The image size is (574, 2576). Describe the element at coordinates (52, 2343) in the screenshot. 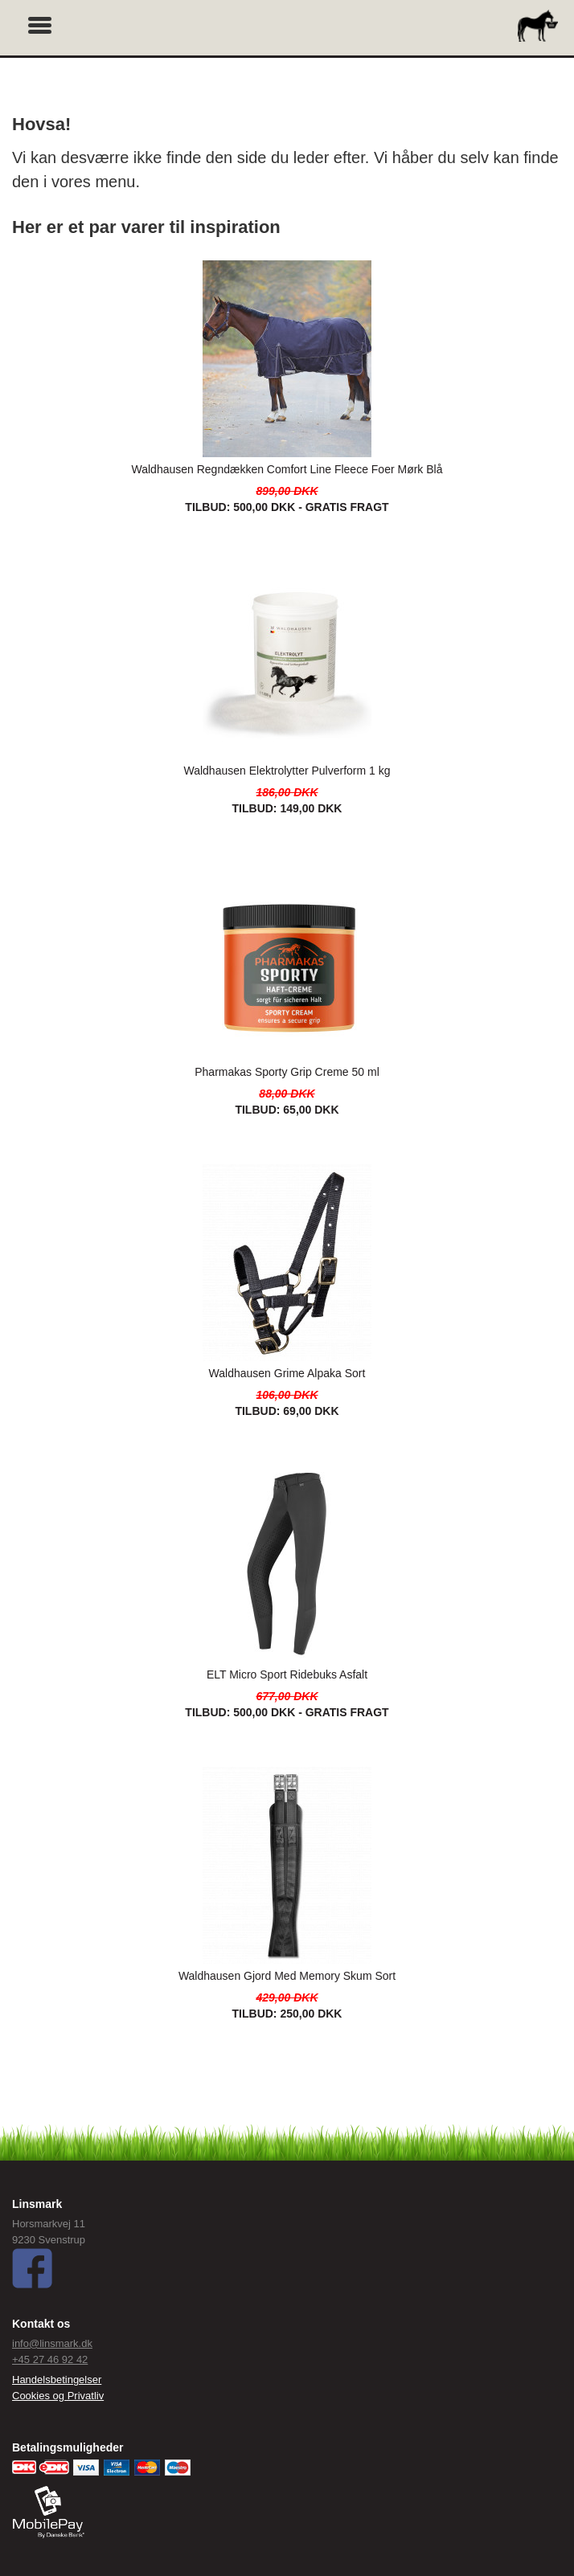

I see `info@linsmark.dk` at that location.